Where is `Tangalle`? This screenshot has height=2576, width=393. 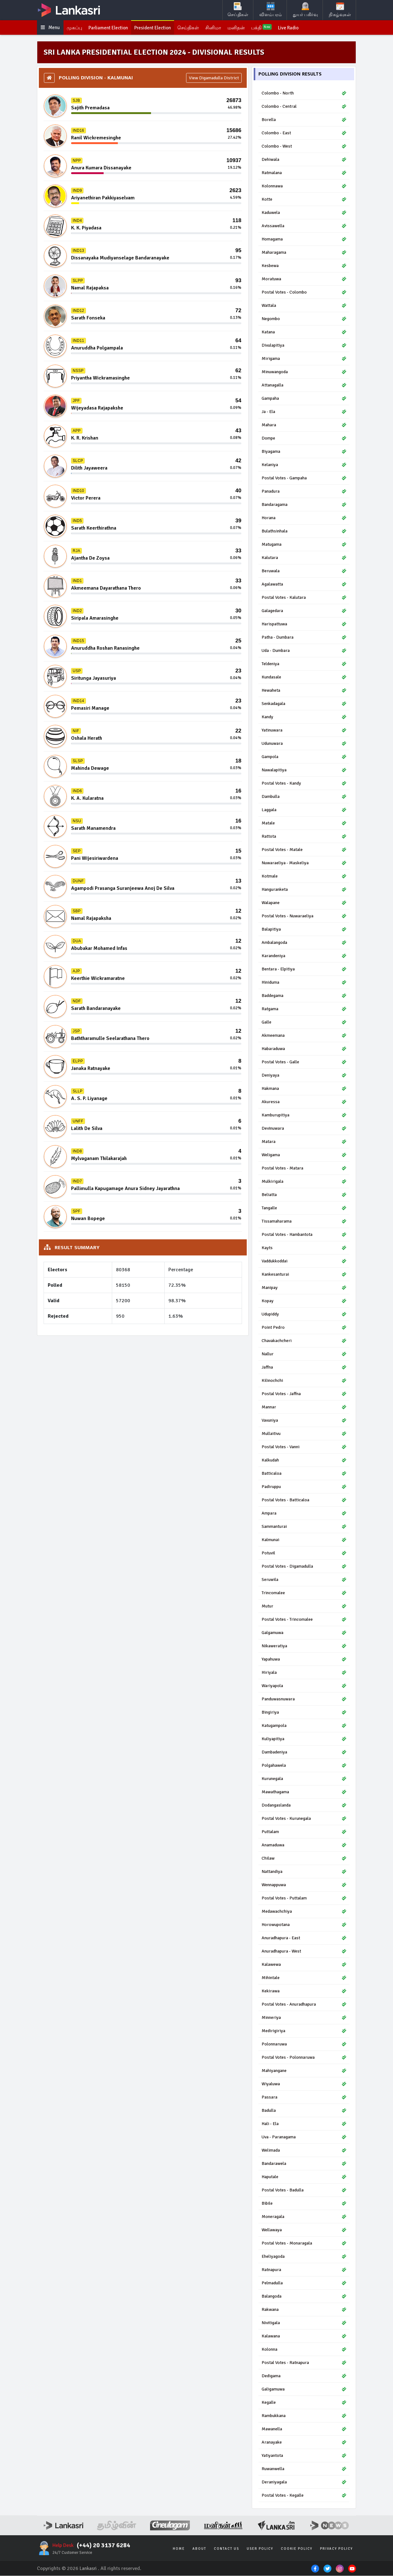 Tangalle is located at coordinates (304, 1208).